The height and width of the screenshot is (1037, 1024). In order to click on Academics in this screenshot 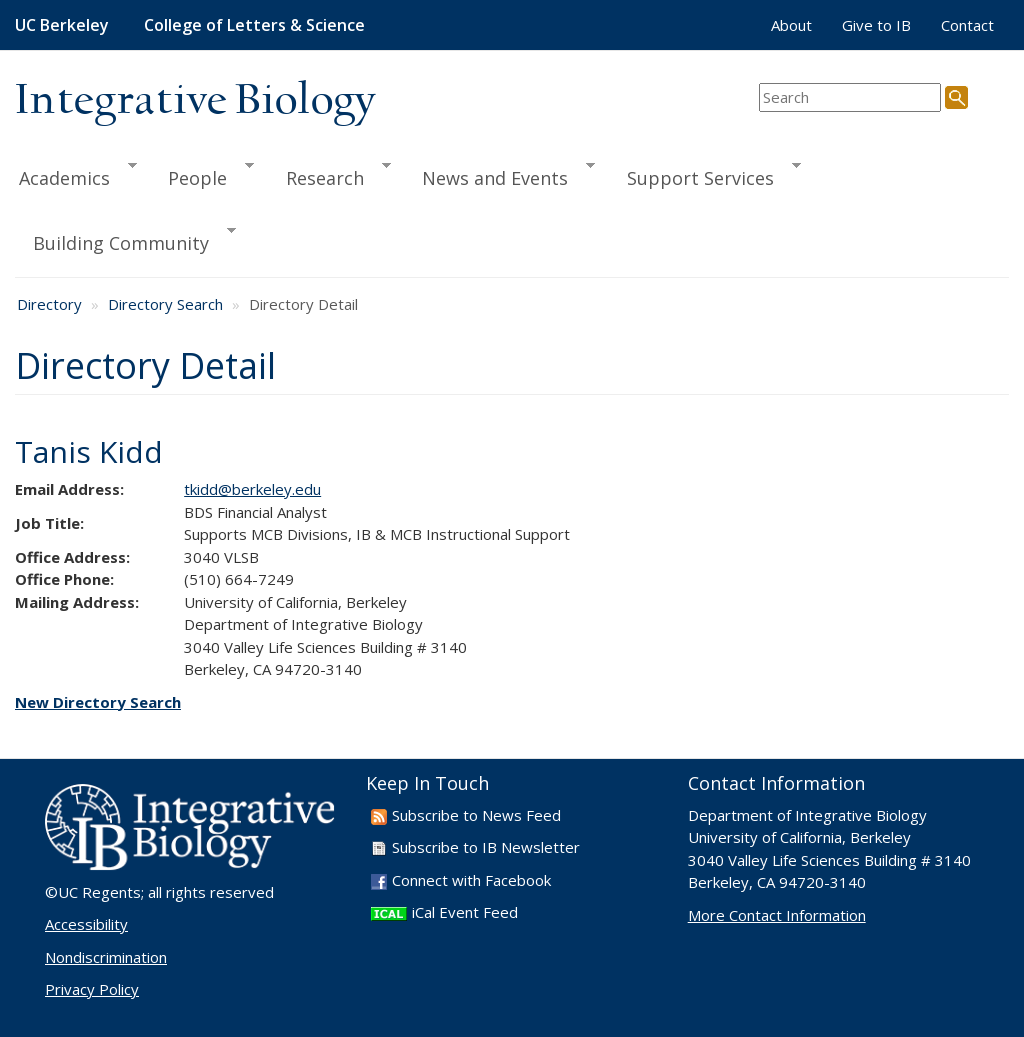, I will do `click(76, 175)`.